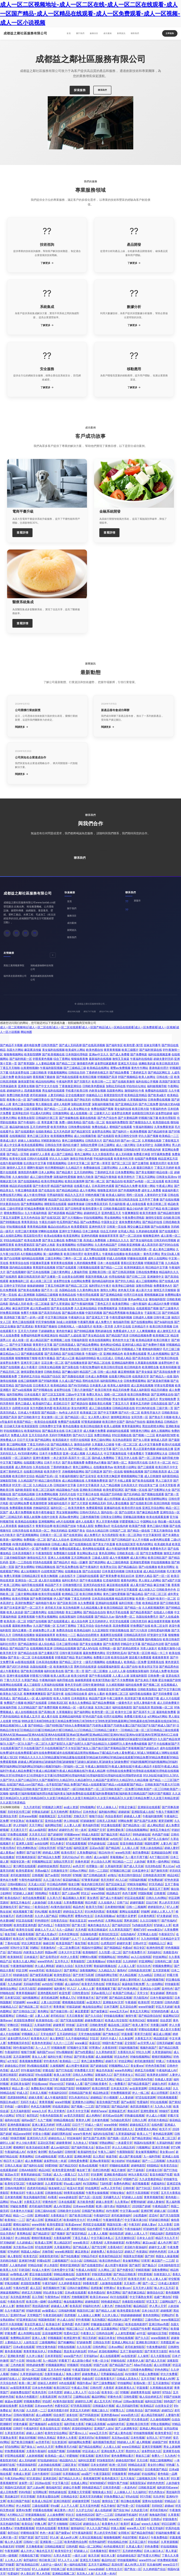 The image size is (181, 2576). I want to click on 午夜看片, so click(54, 1893).